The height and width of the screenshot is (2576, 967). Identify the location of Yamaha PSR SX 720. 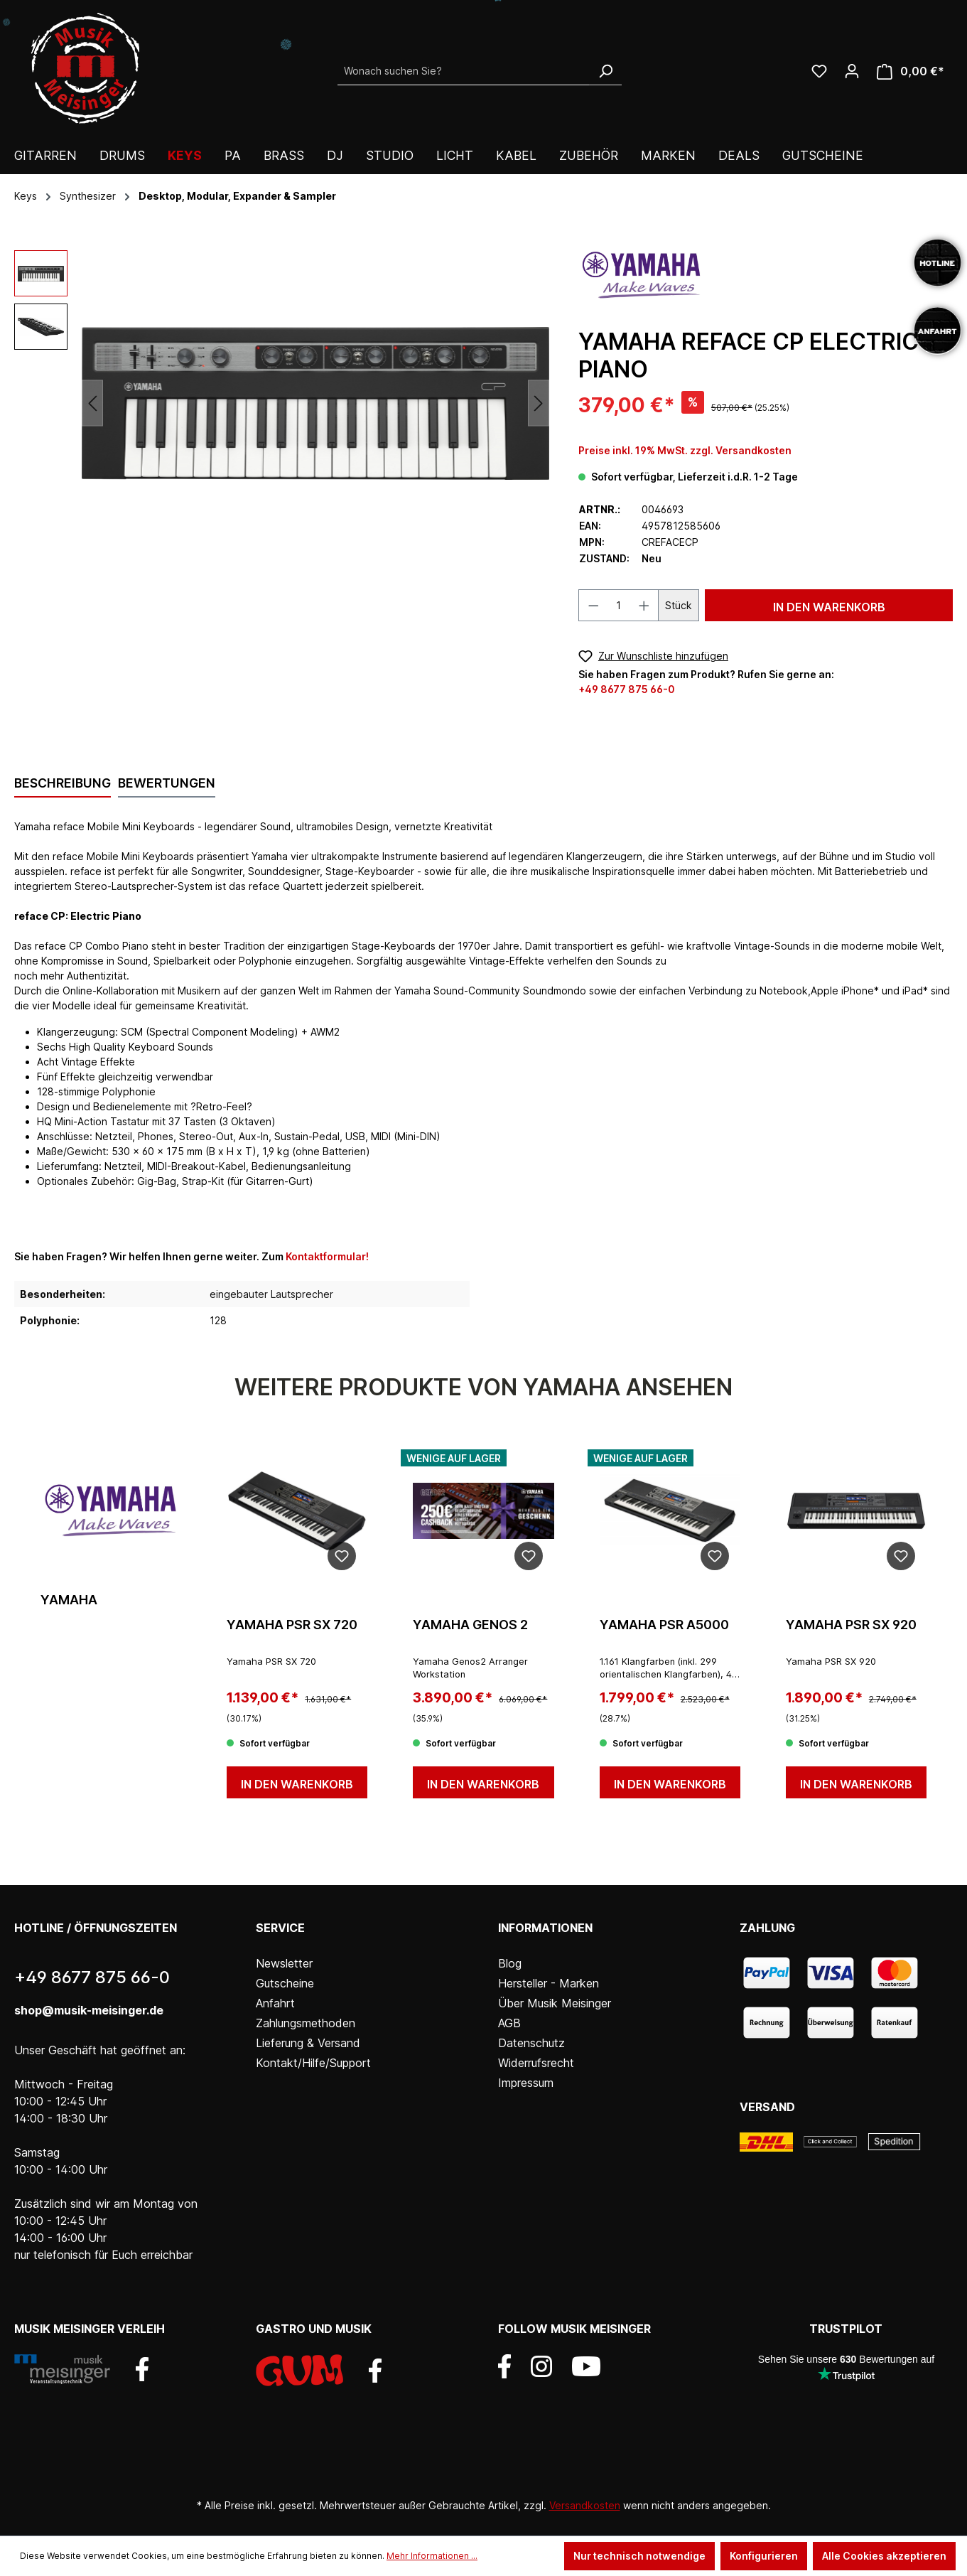
(292, 1624).